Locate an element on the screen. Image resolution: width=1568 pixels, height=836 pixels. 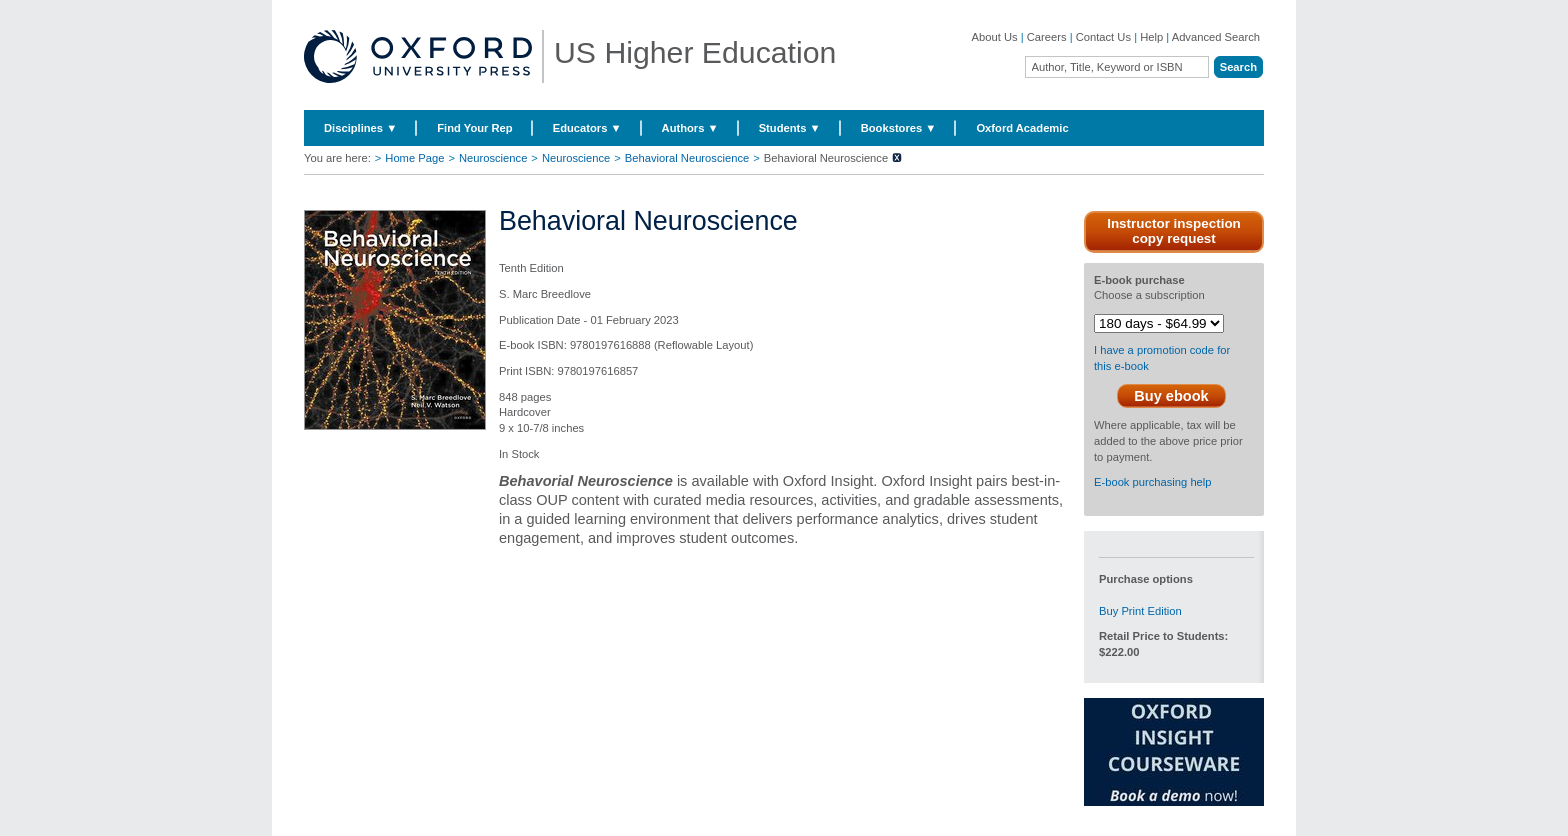
Careers is located at coordinates (1047, 37).